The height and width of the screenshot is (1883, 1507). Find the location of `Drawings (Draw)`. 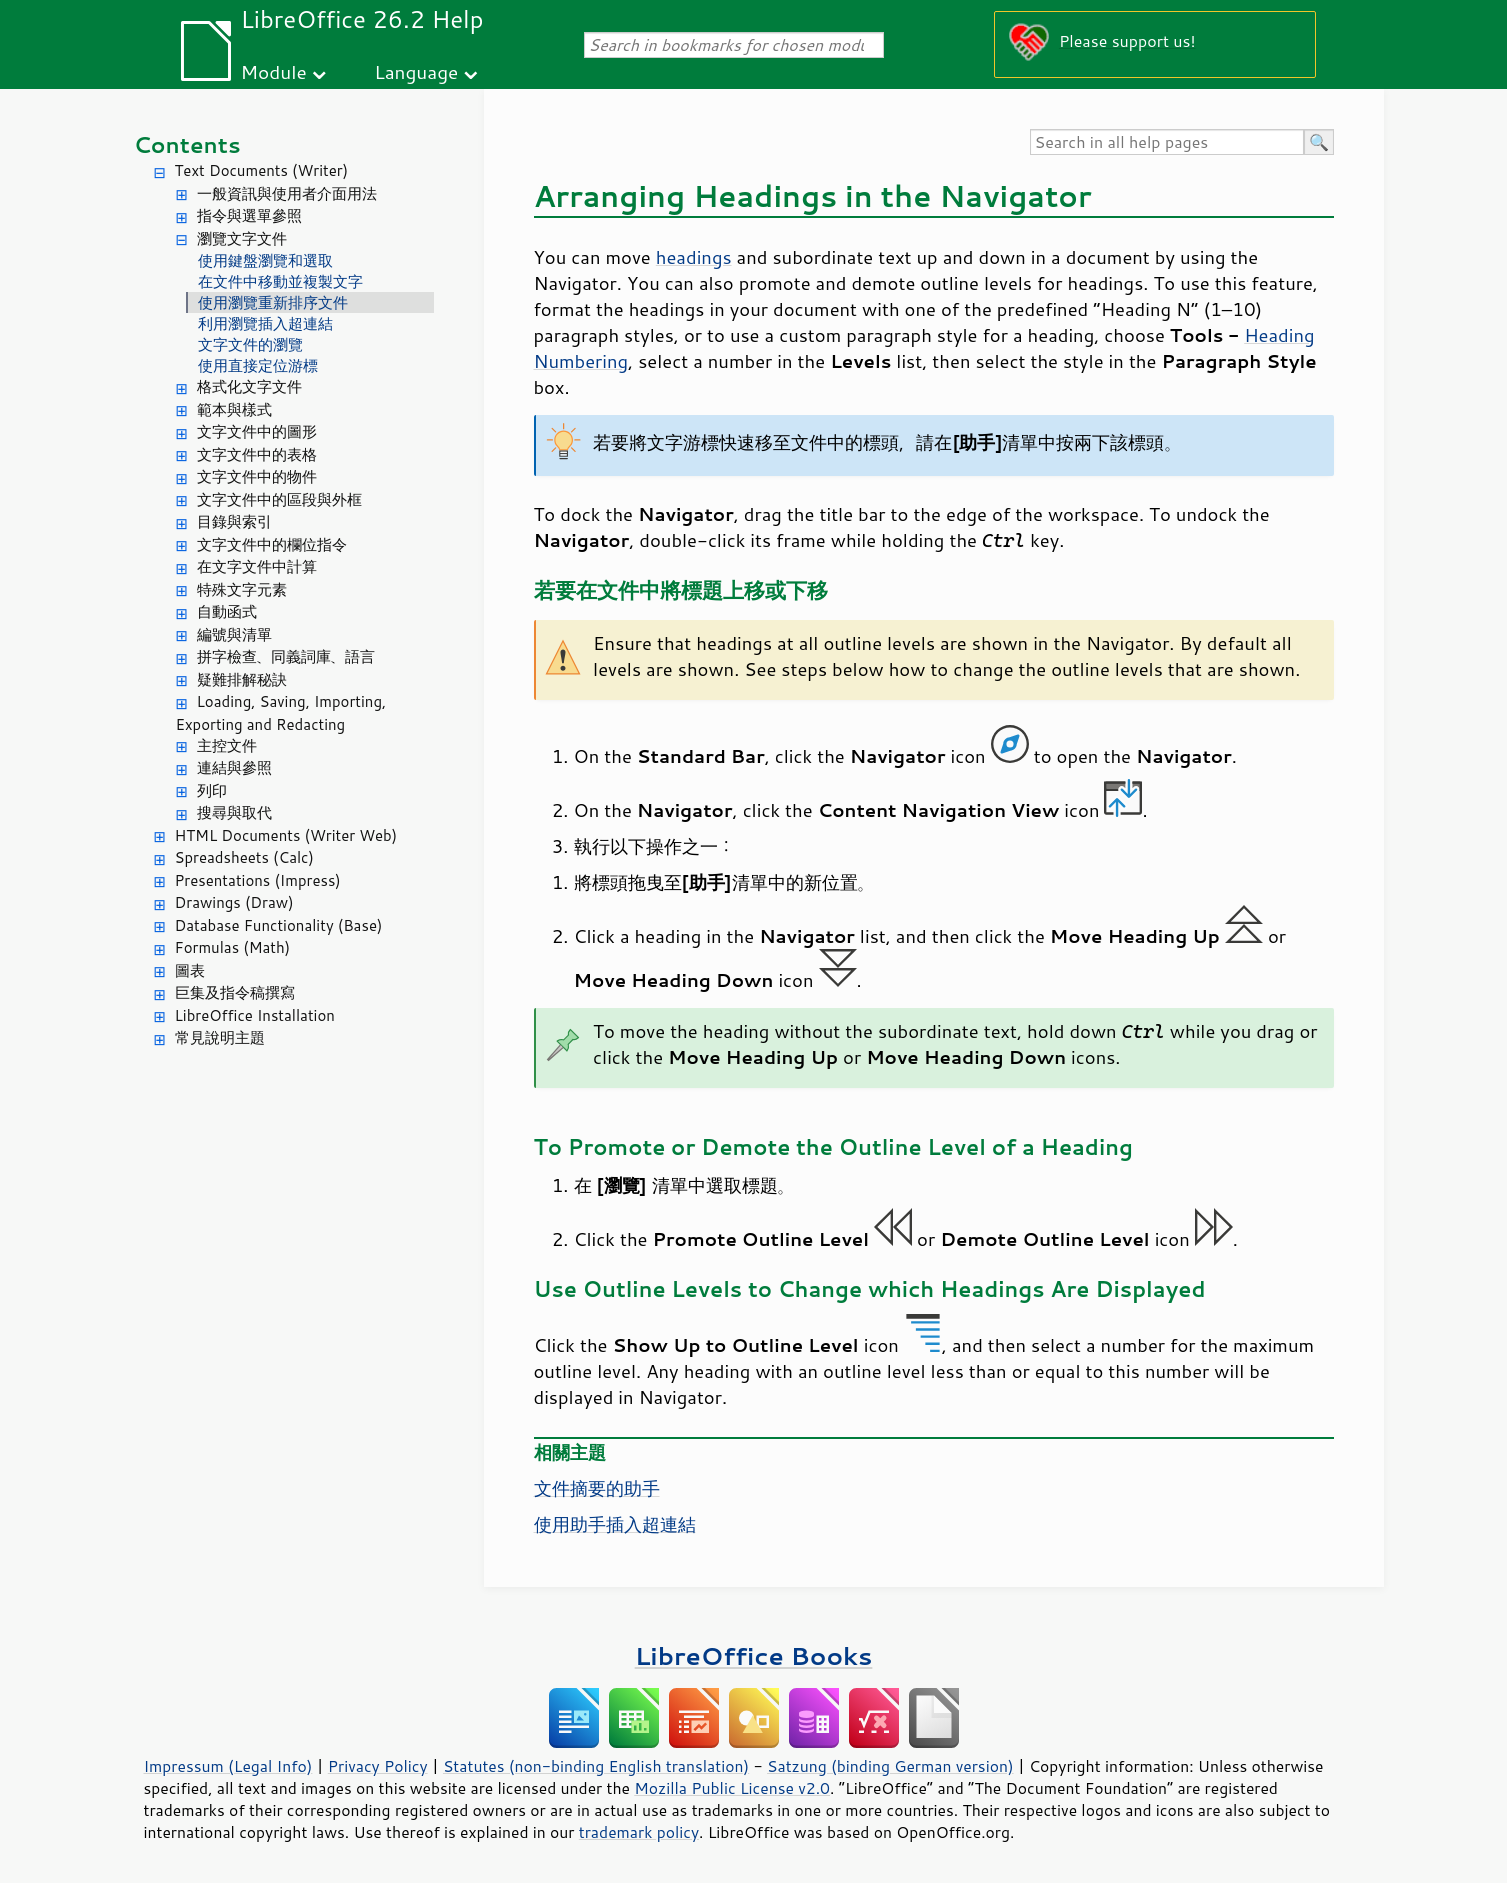

Drawings (Draw) is located at coordinates (234, 902).